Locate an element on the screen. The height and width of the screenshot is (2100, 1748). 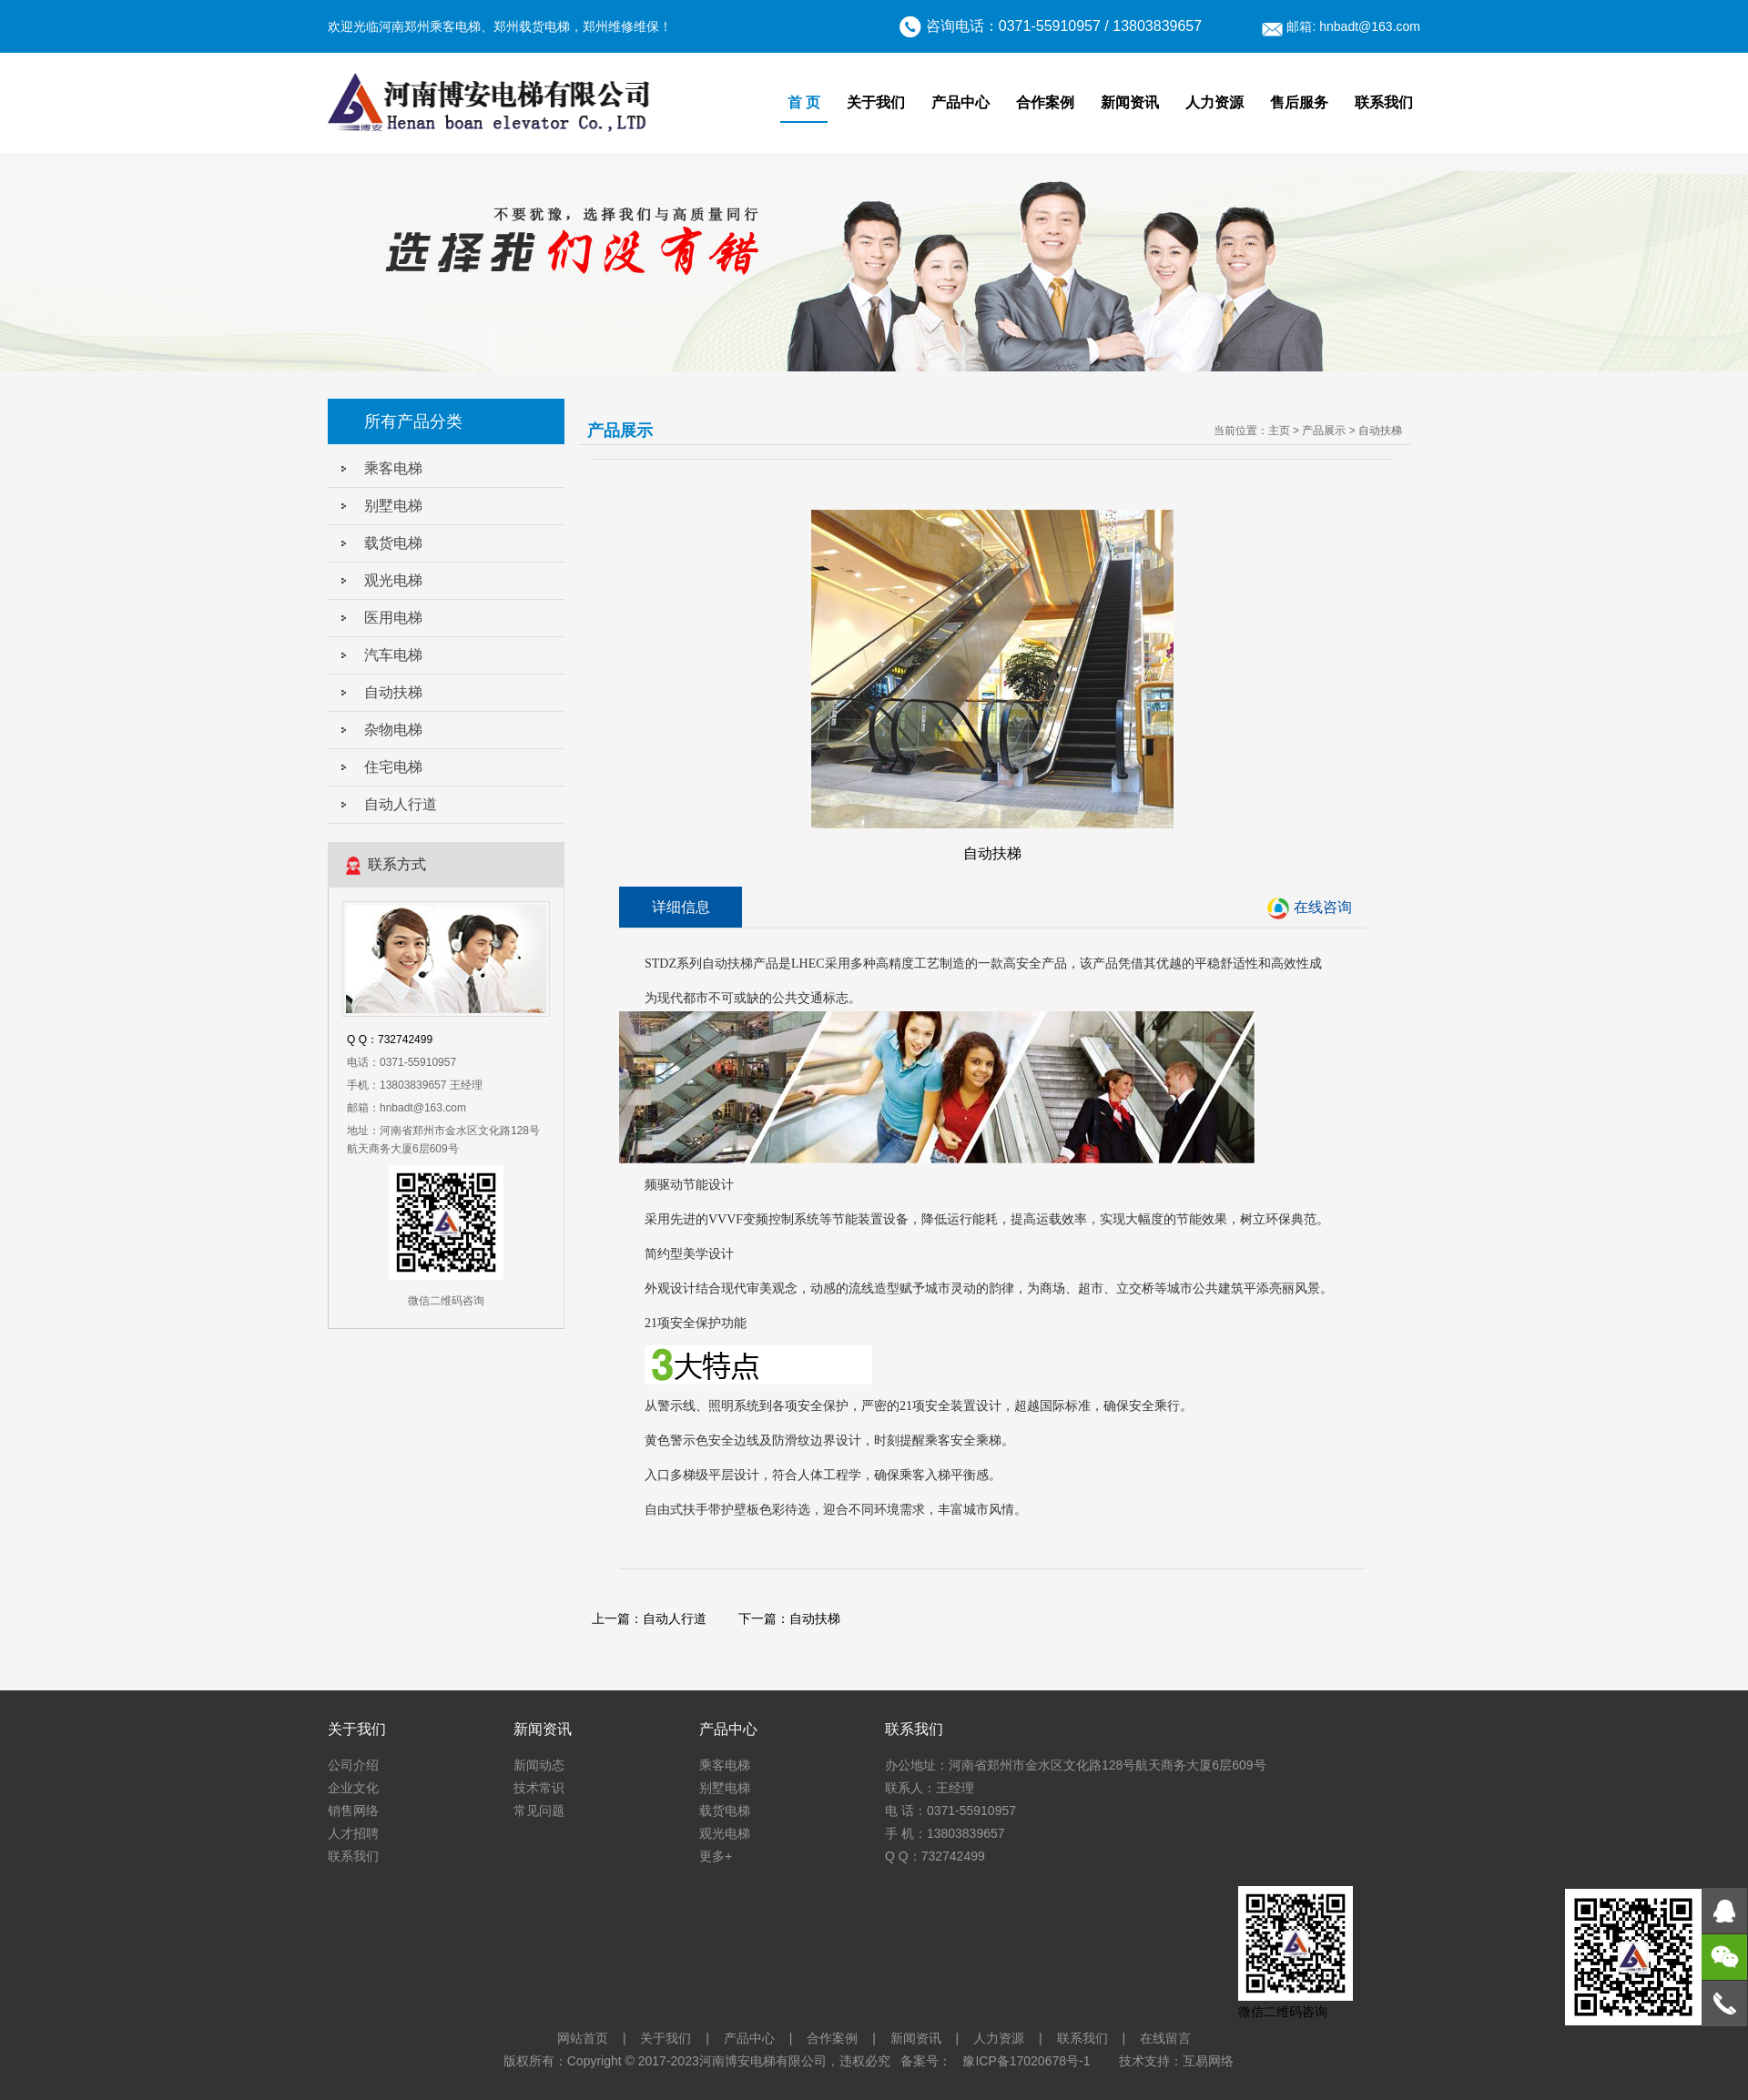
联系人：王经理 is located at coordinates (929, 1787).